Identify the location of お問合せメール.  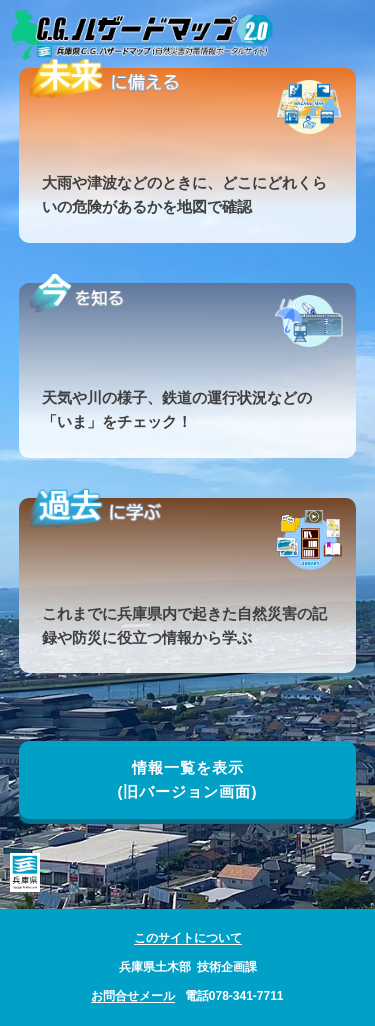
(133, 996).